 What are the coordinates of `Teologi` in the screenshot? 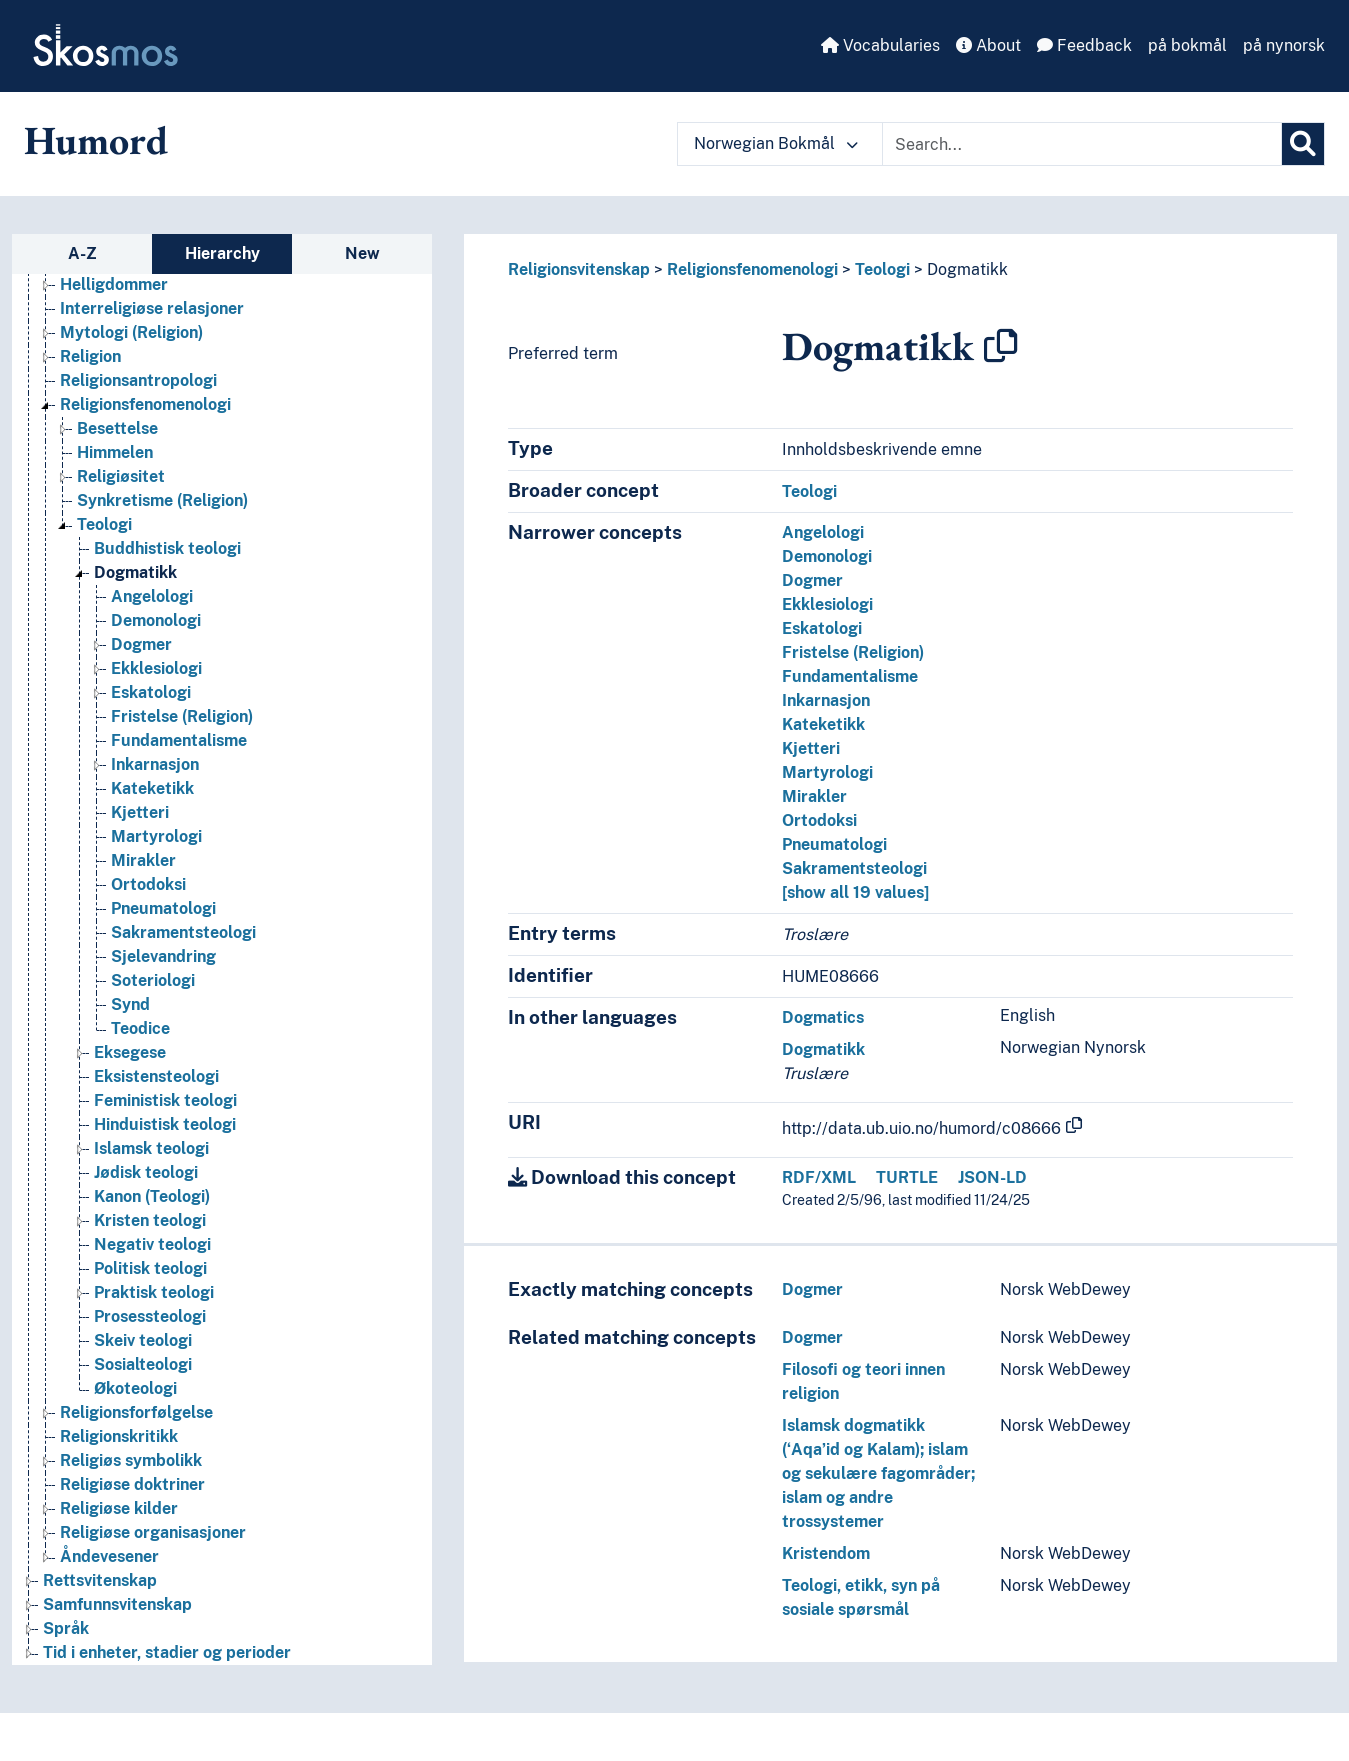 It's located at (882, 269).